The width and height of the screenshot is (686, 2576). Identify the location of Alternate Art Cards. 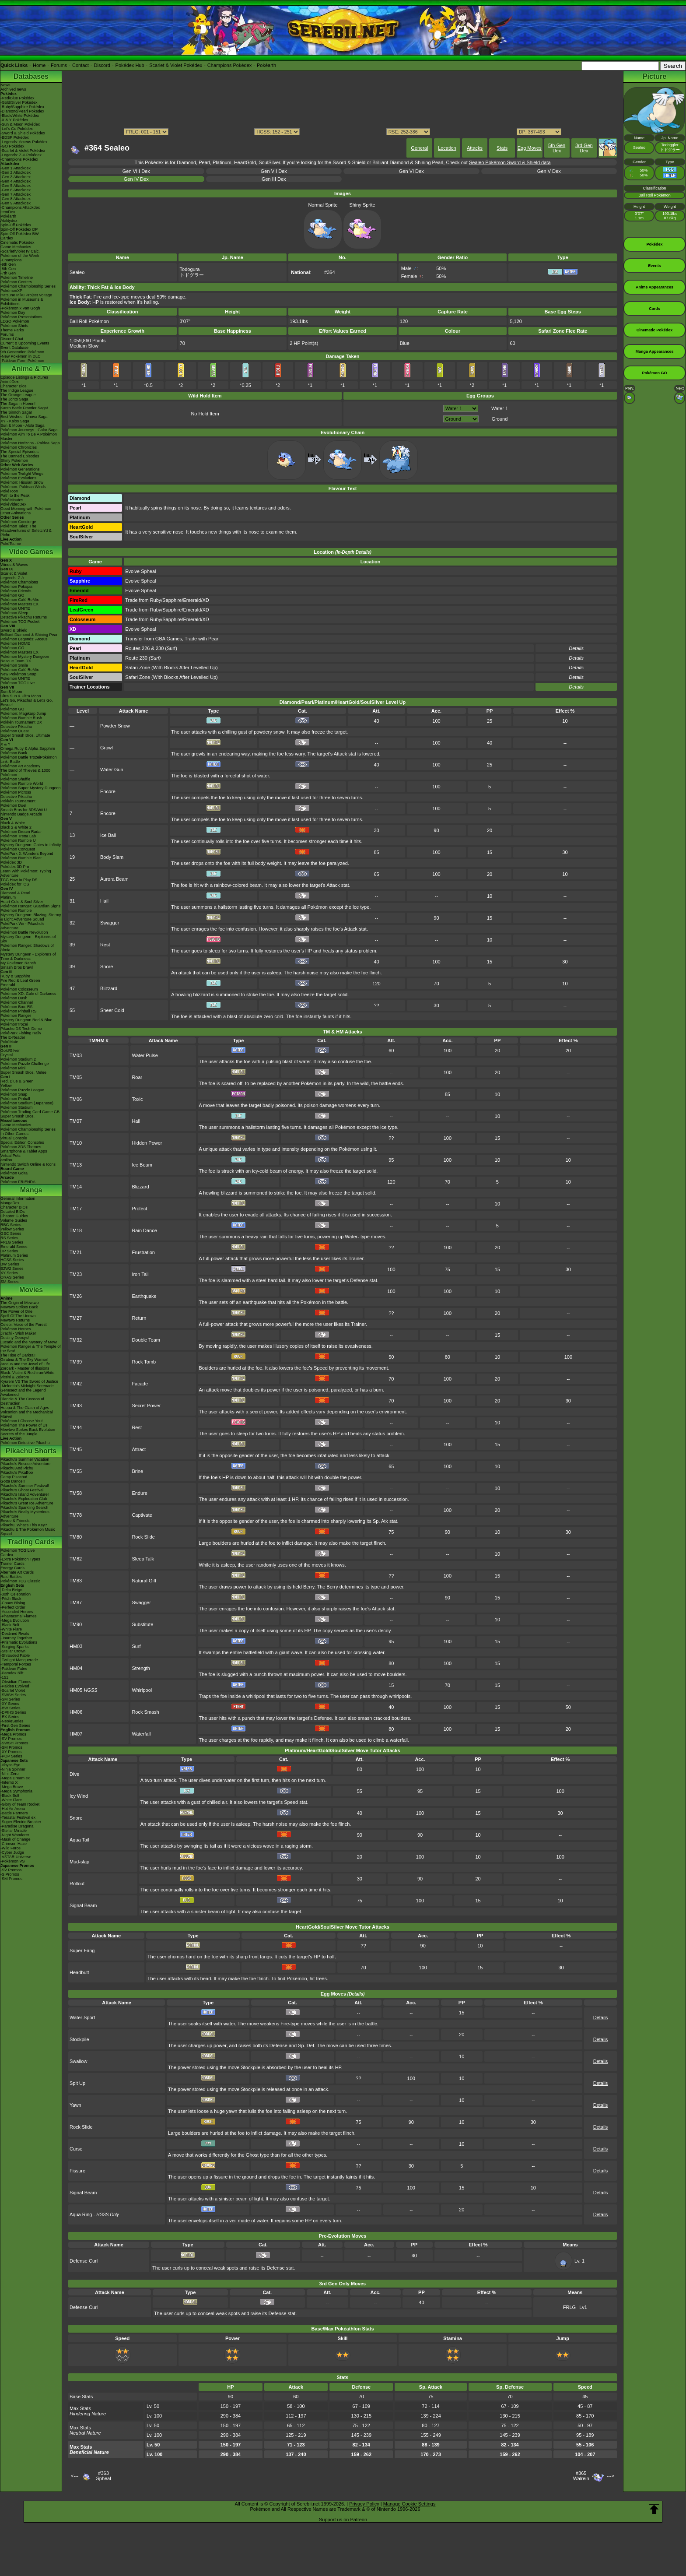
(17, 1572).